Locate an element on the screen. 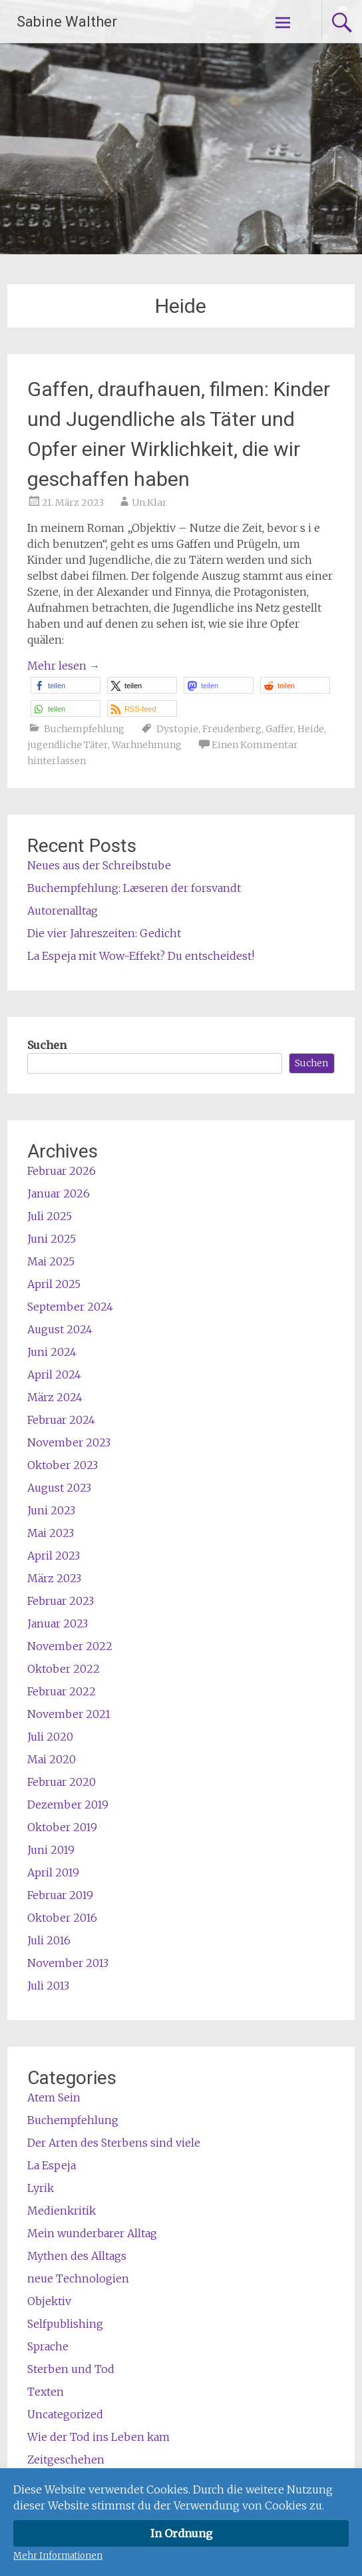 The height and width of the screenshot is (2576, 362). Mehr Informationen is located at coordinates (57, 2555).